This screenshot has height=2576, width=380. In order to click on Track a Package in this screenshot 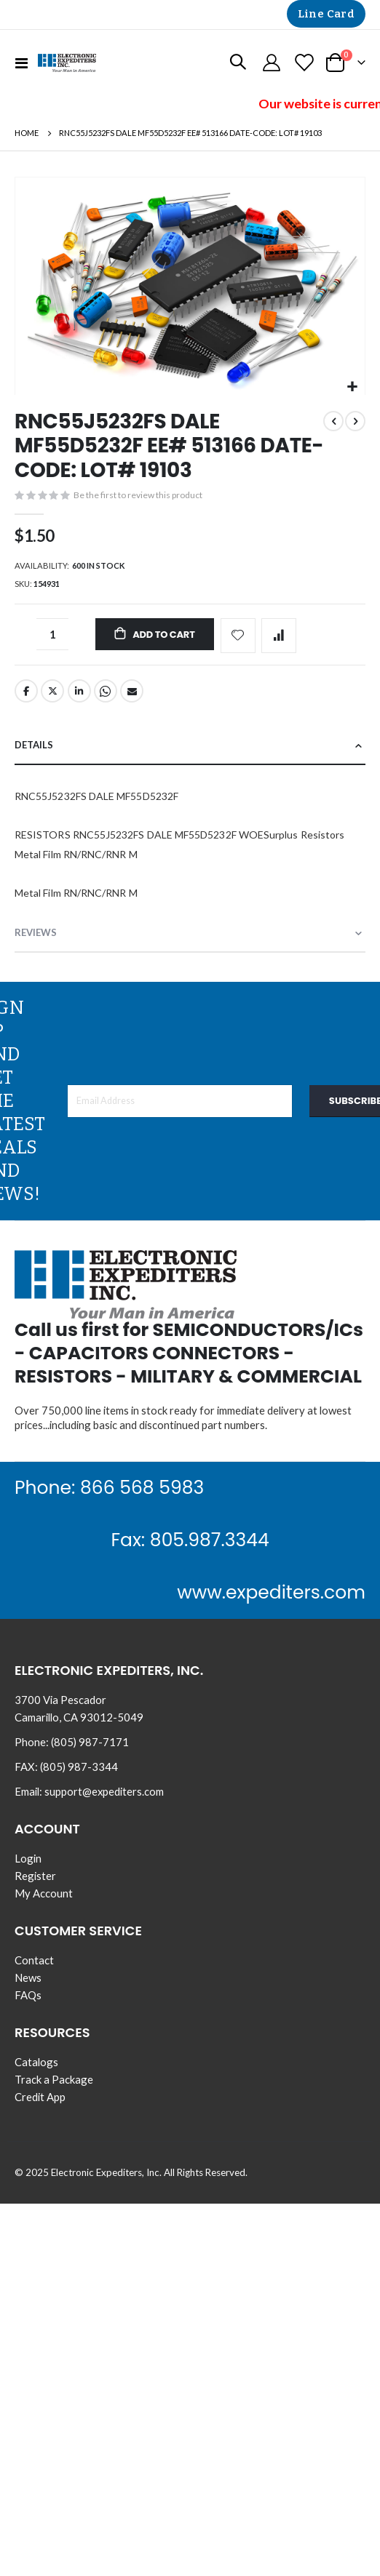, I will do `click(54, 2079)`.